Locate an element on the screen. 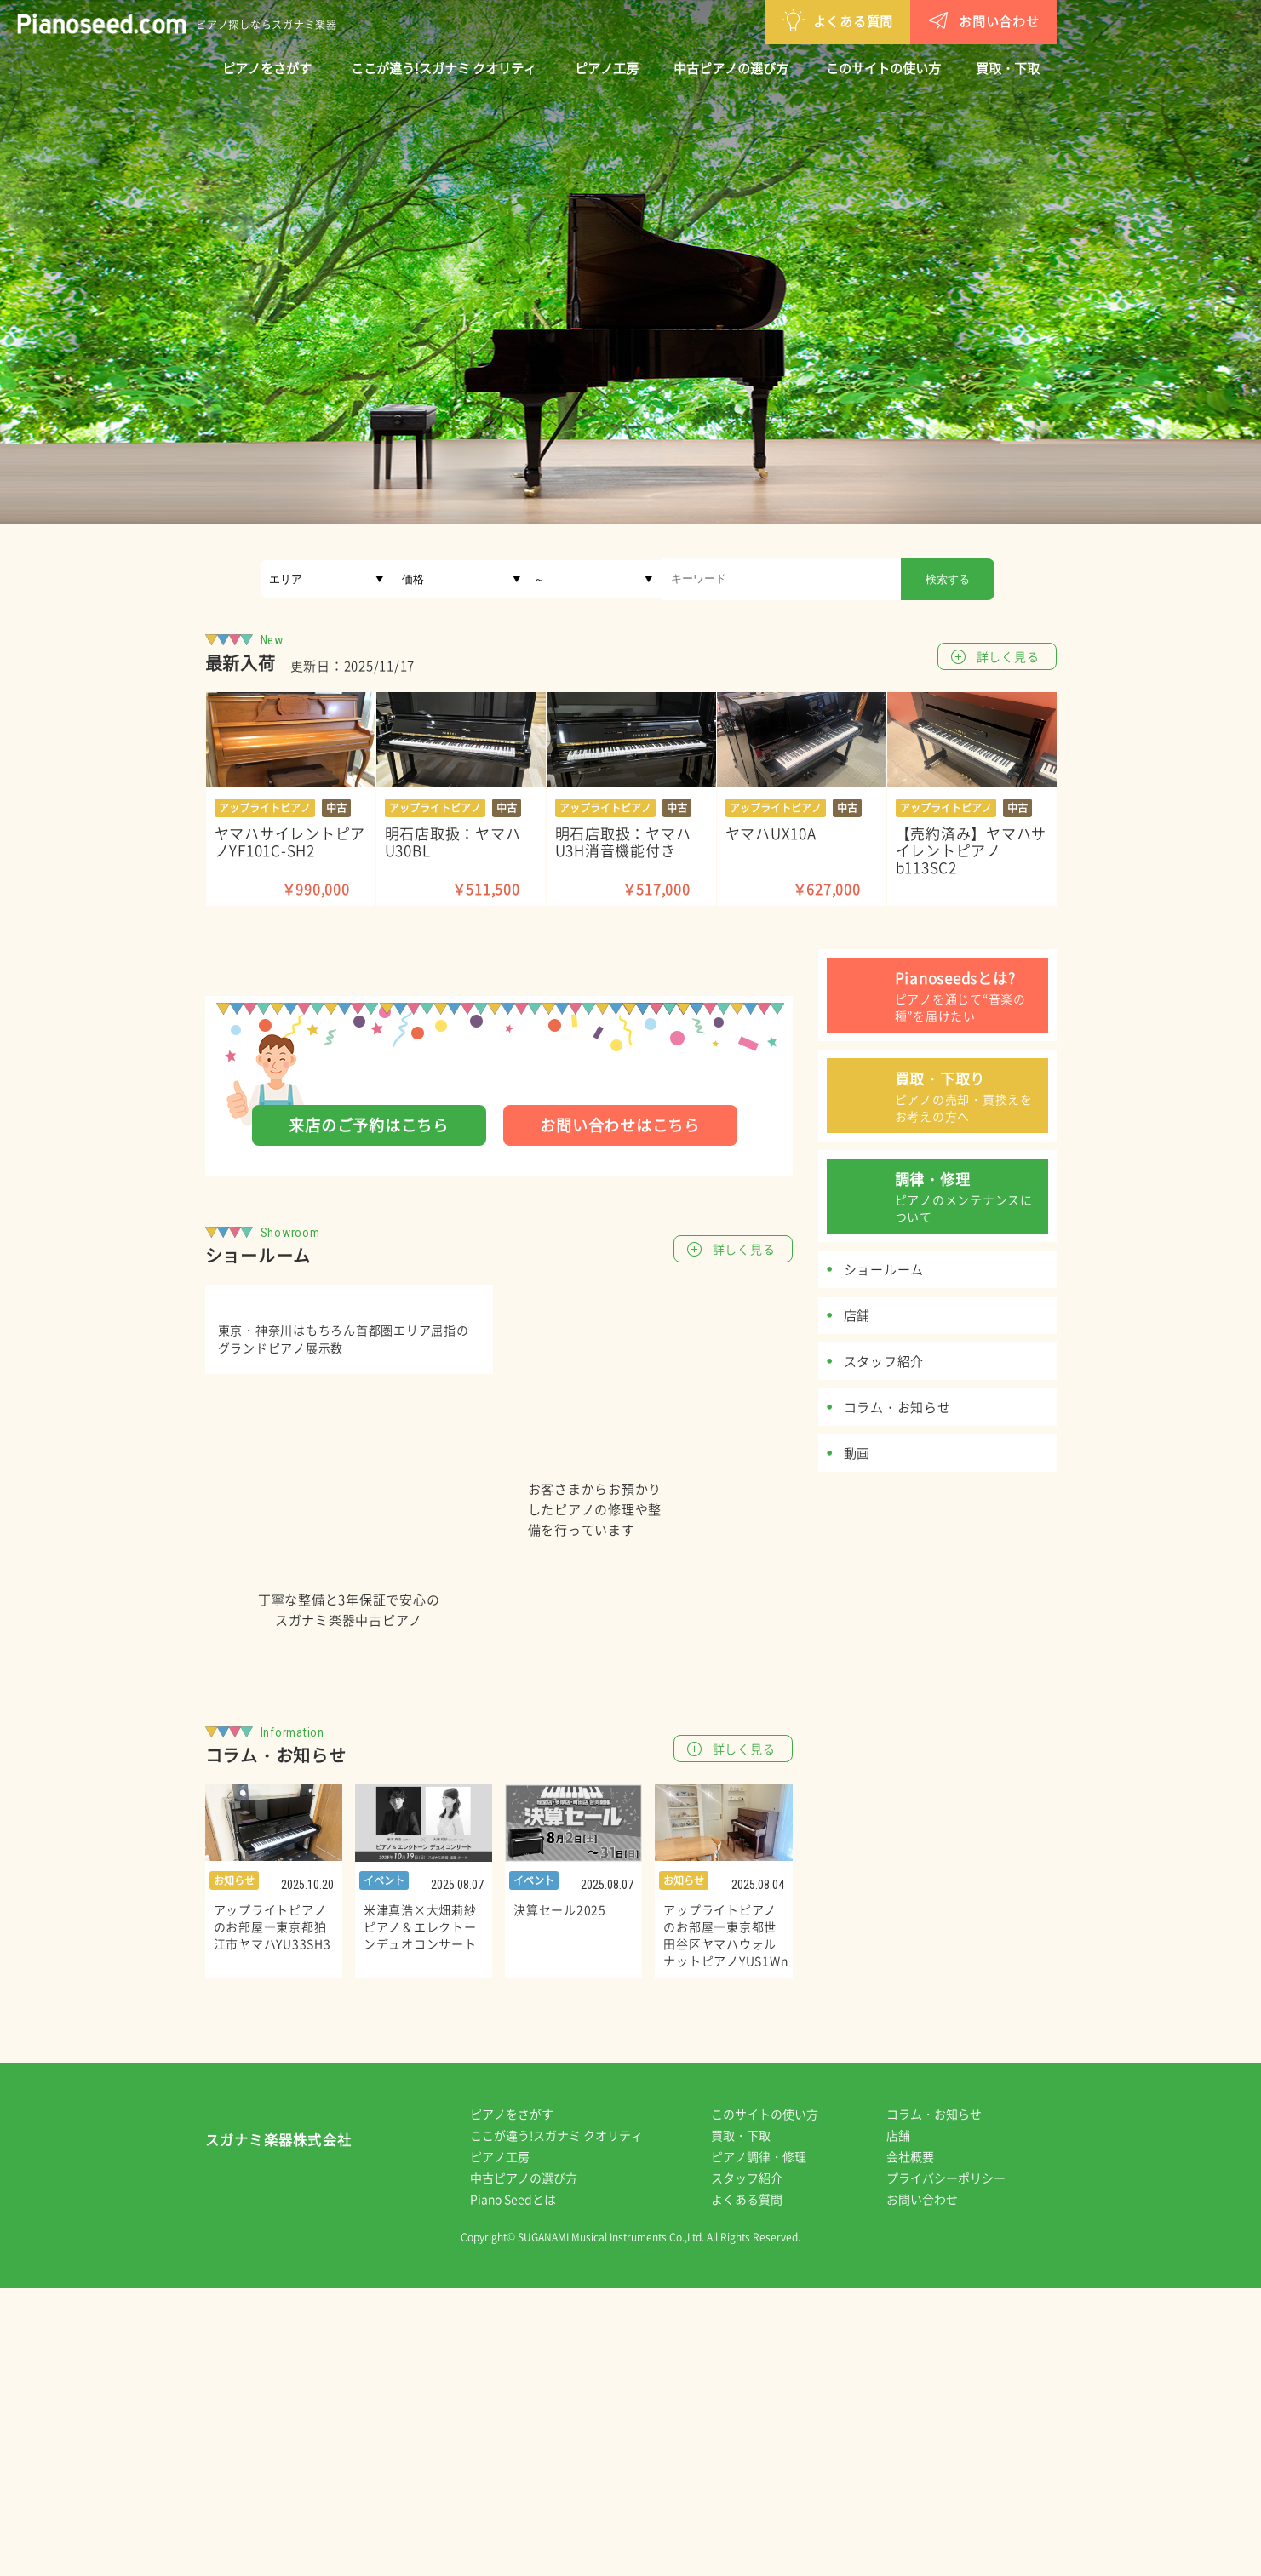 The image size is (1261, 2576). 店舗 is located at coordinates (910, 2422).